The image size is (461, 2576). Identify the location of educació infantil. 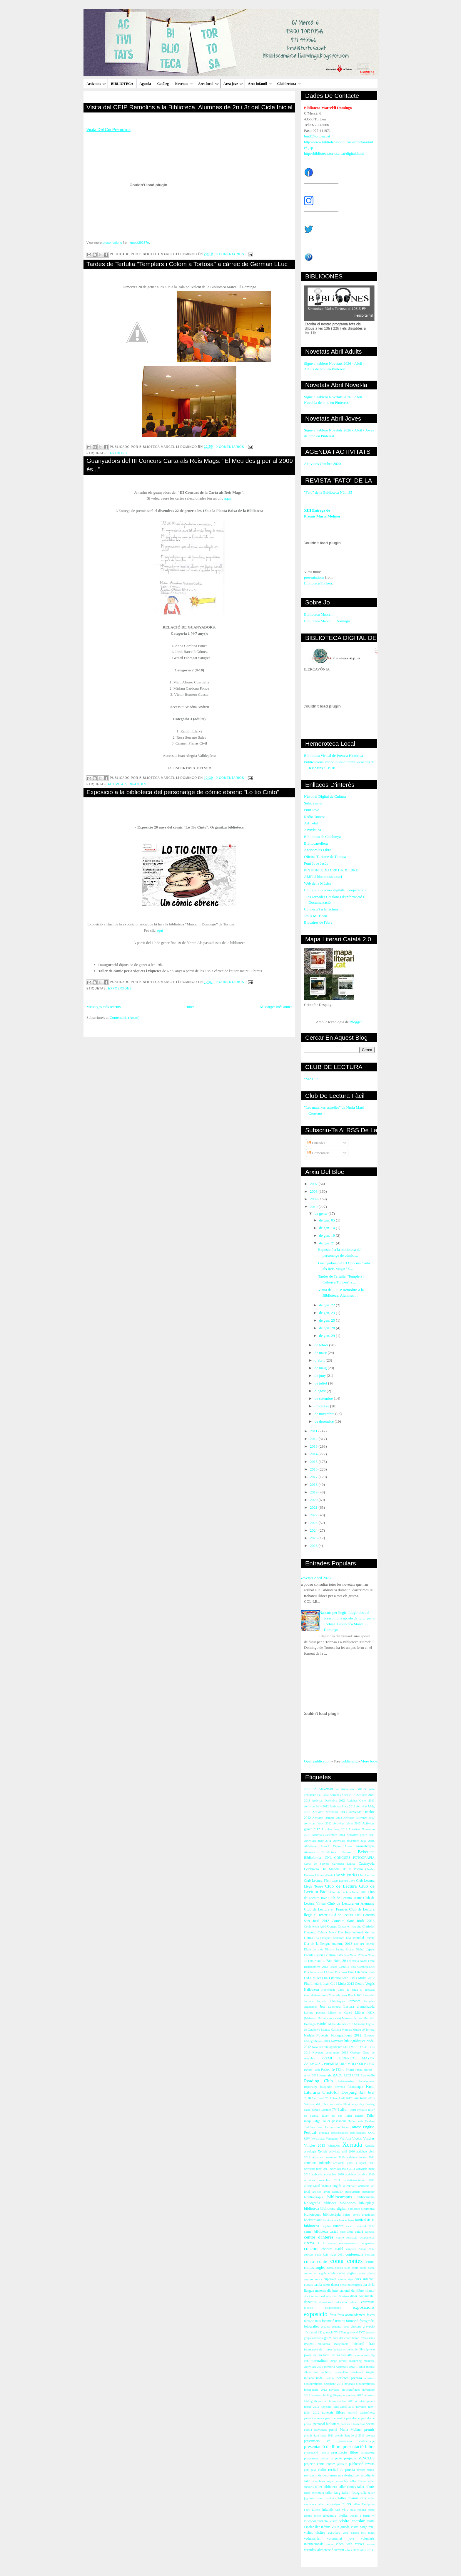
(347, 2302).